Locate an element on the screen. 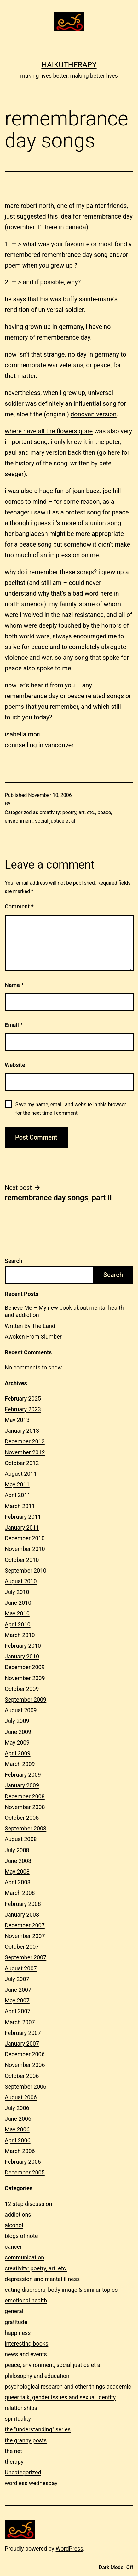 This screenshot has width=138, height=2576. spirituality is located at coordinates (18, 2418).